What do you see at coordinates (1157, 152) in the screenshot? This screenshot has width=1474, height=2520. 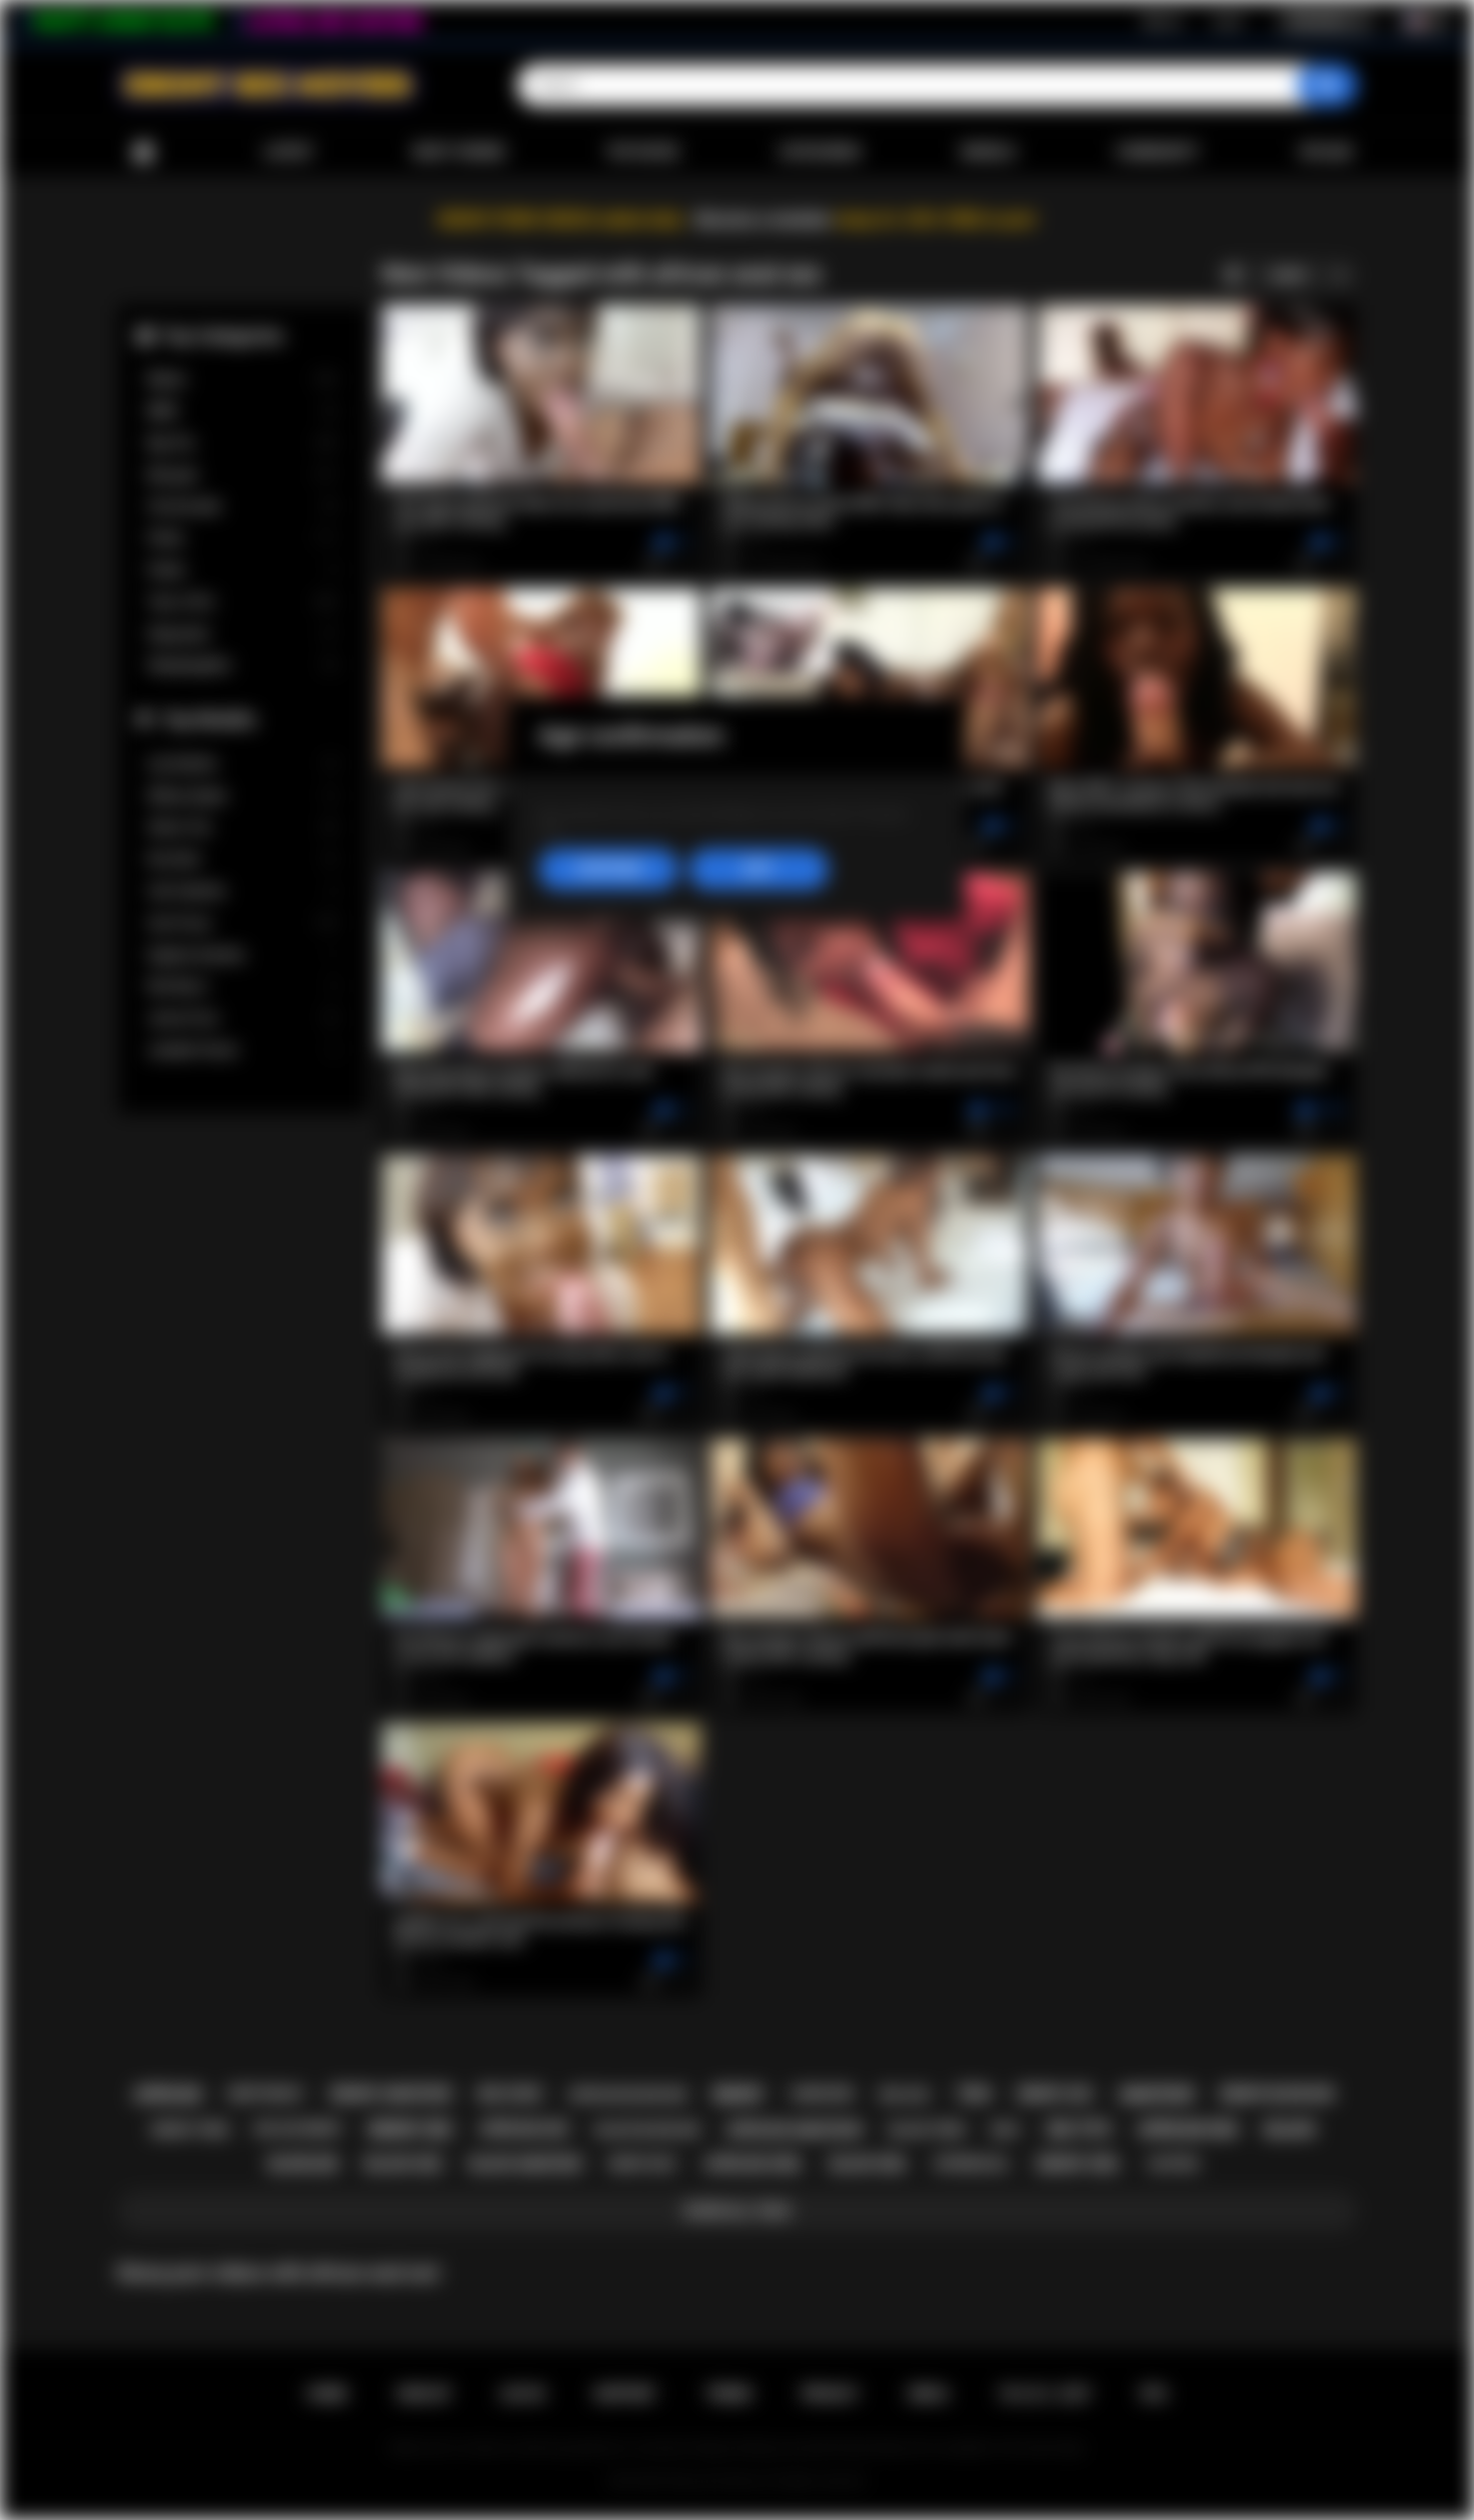 I see `Community` at bounding box center [1157, 152].